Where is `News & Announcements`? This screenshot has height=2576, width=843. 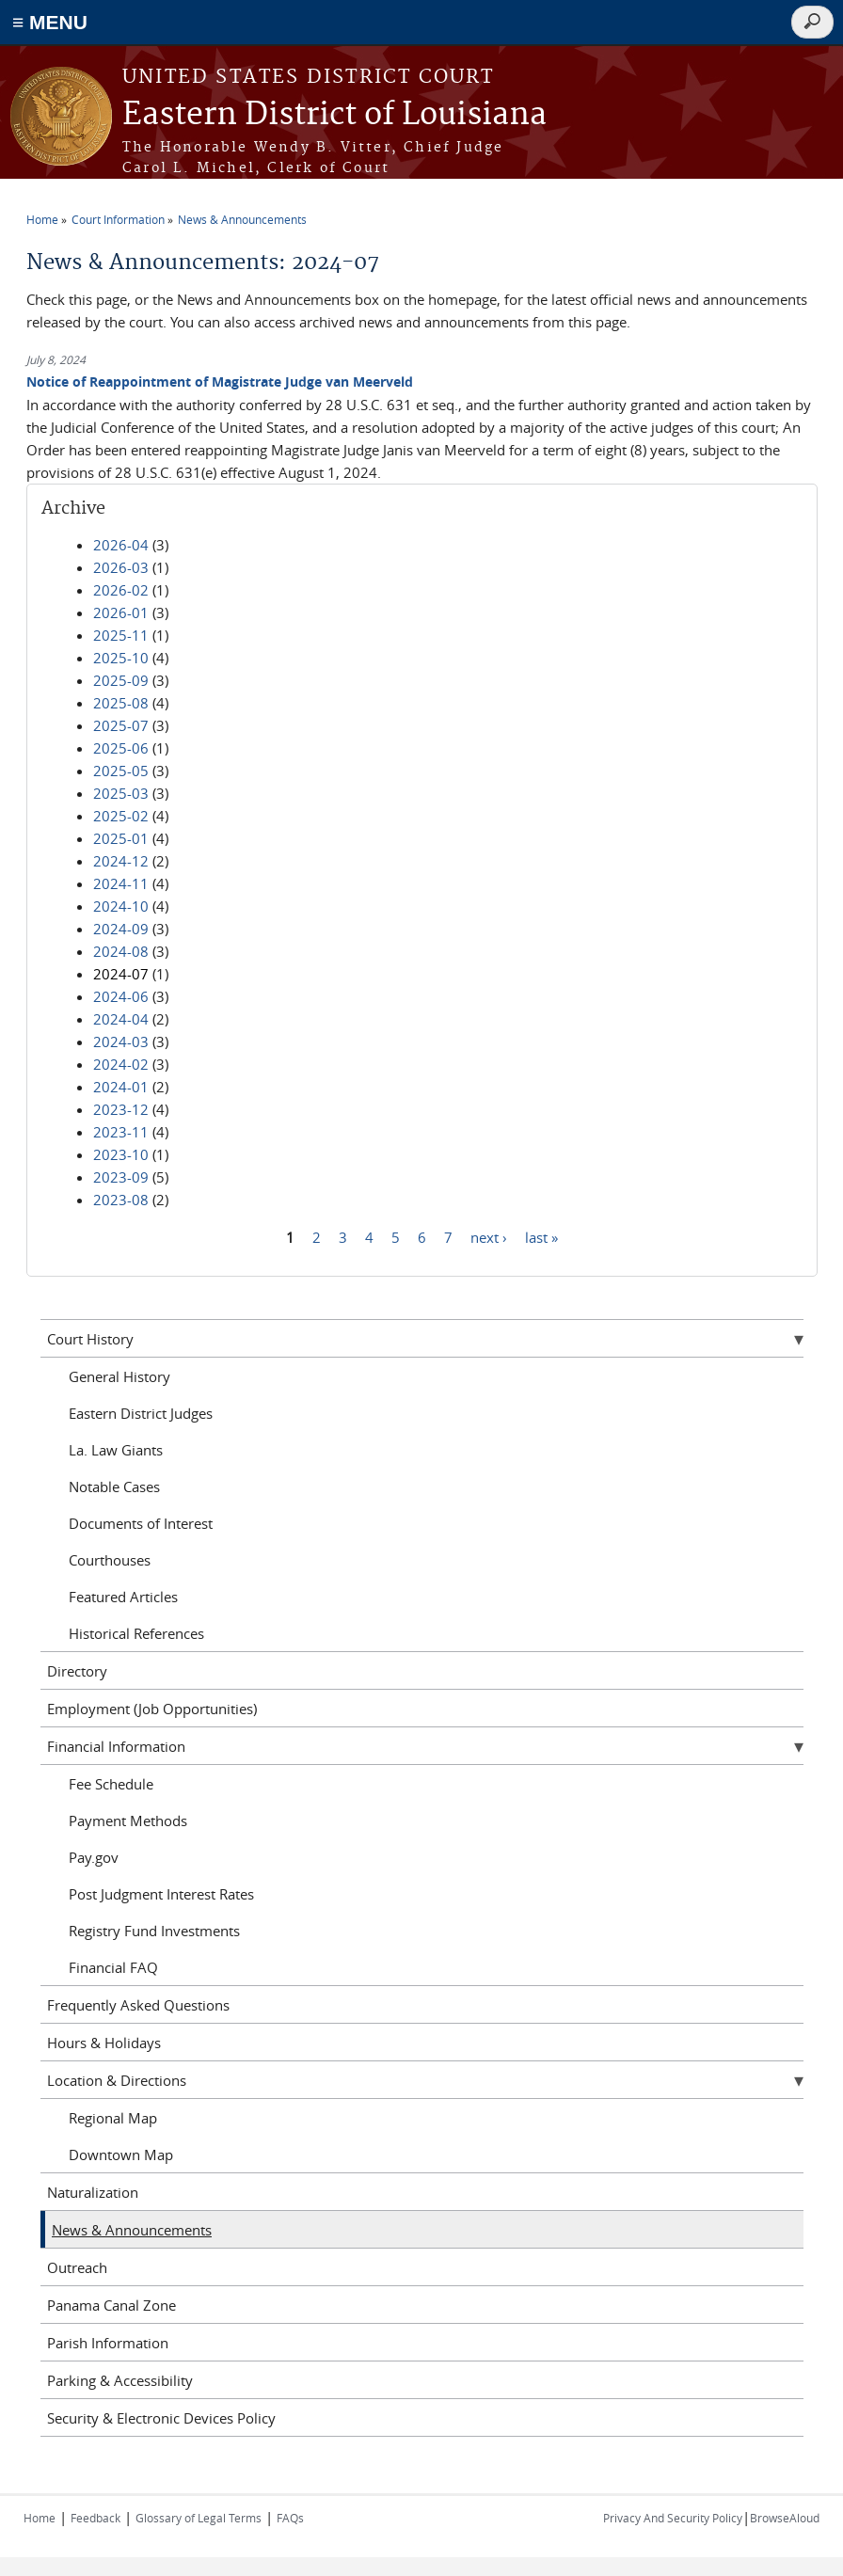
News & Announcements is located at coordinates (242, 219).